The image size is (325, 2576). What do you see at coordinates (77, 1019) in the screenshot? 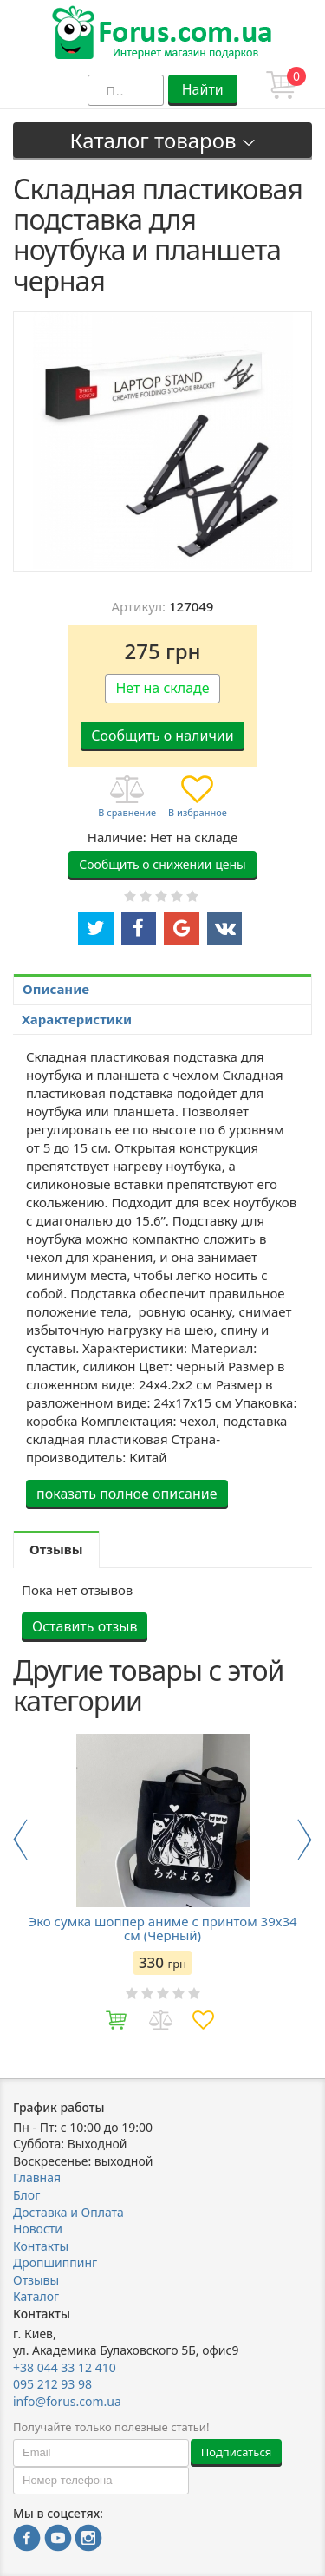
I see `Характеристики` at bounding box center [77, 1019].